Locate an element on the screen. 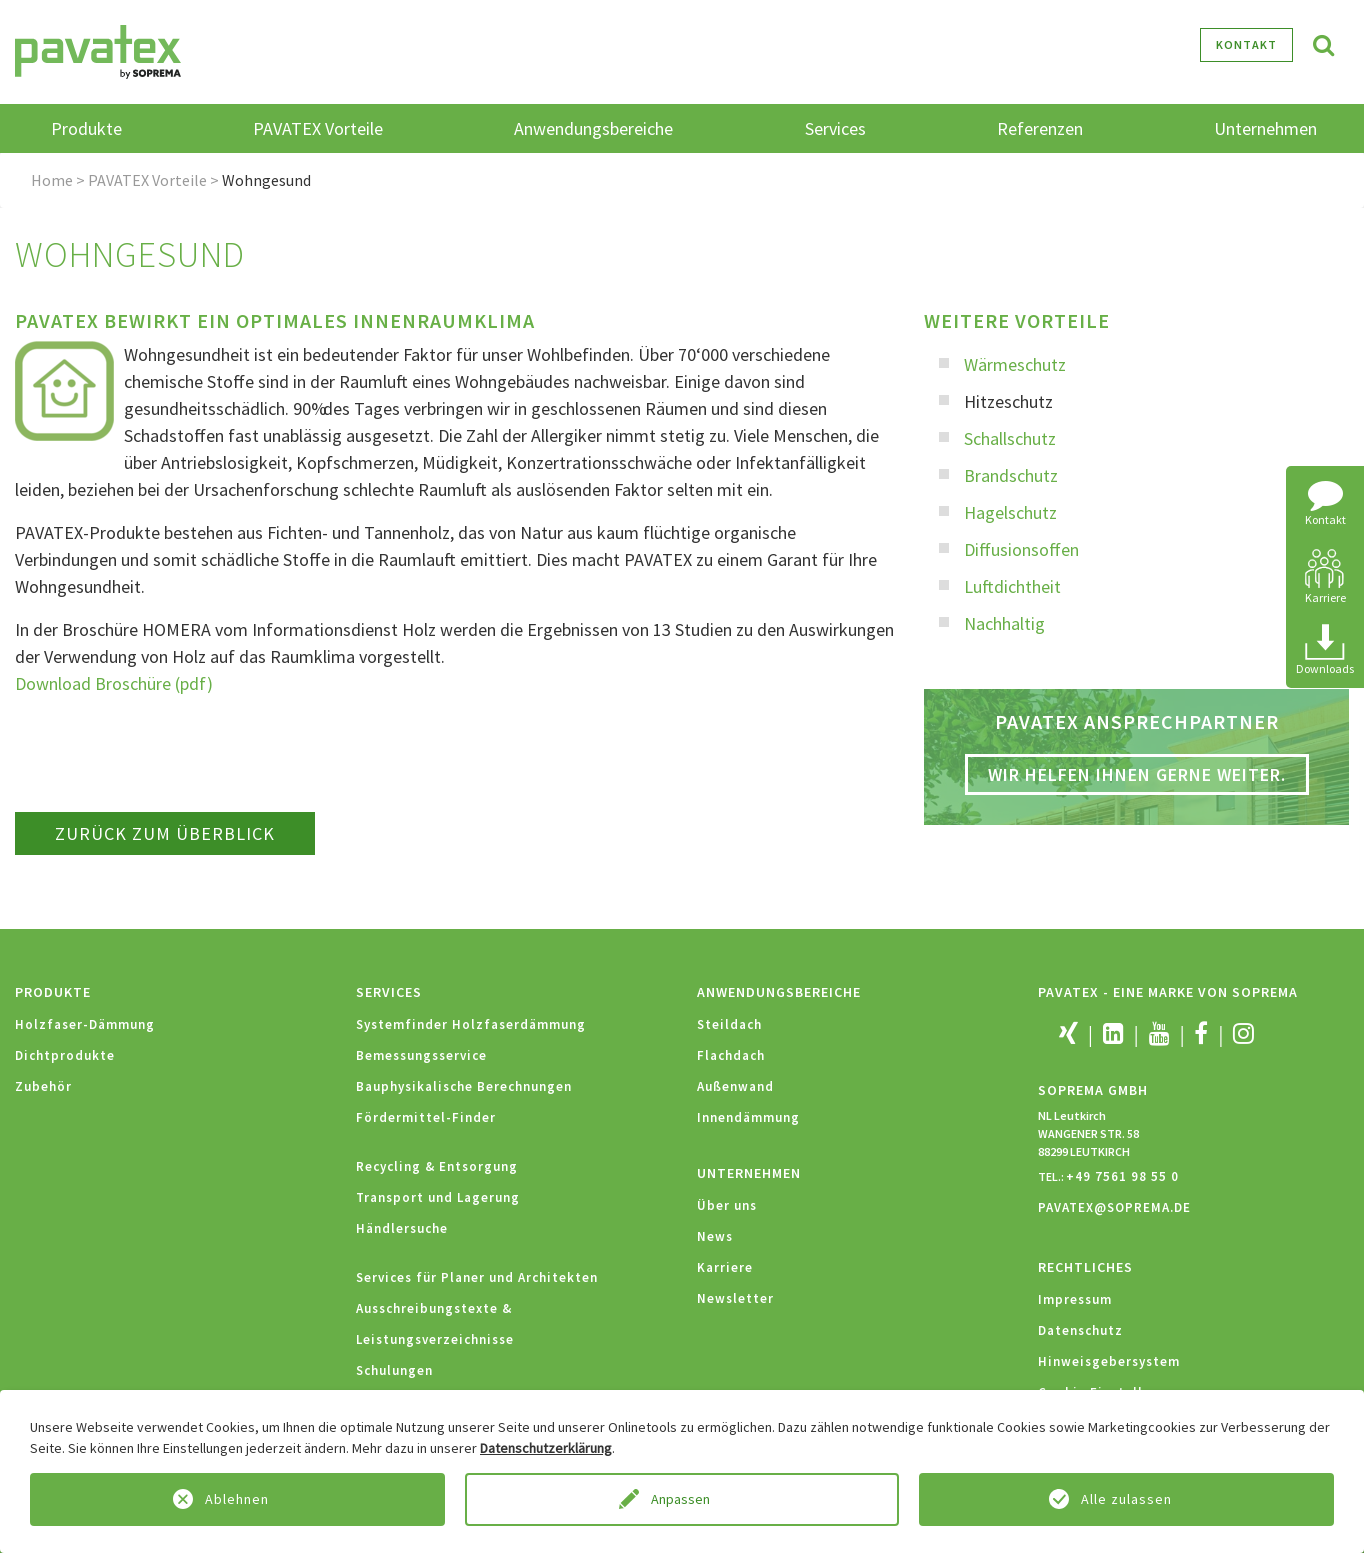 The height and width of the screenshot is (1553, 1364). Produkte is located at coordinates (53, 992).